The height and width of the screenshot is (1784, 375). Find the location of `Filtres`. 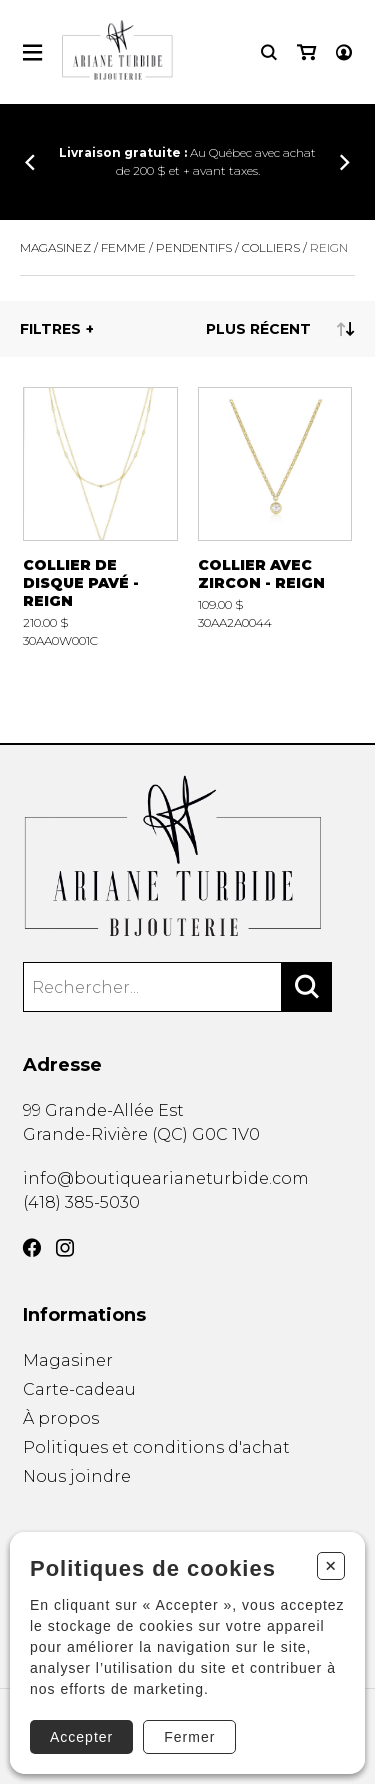

Filtres is located at coordinates (50, 329).